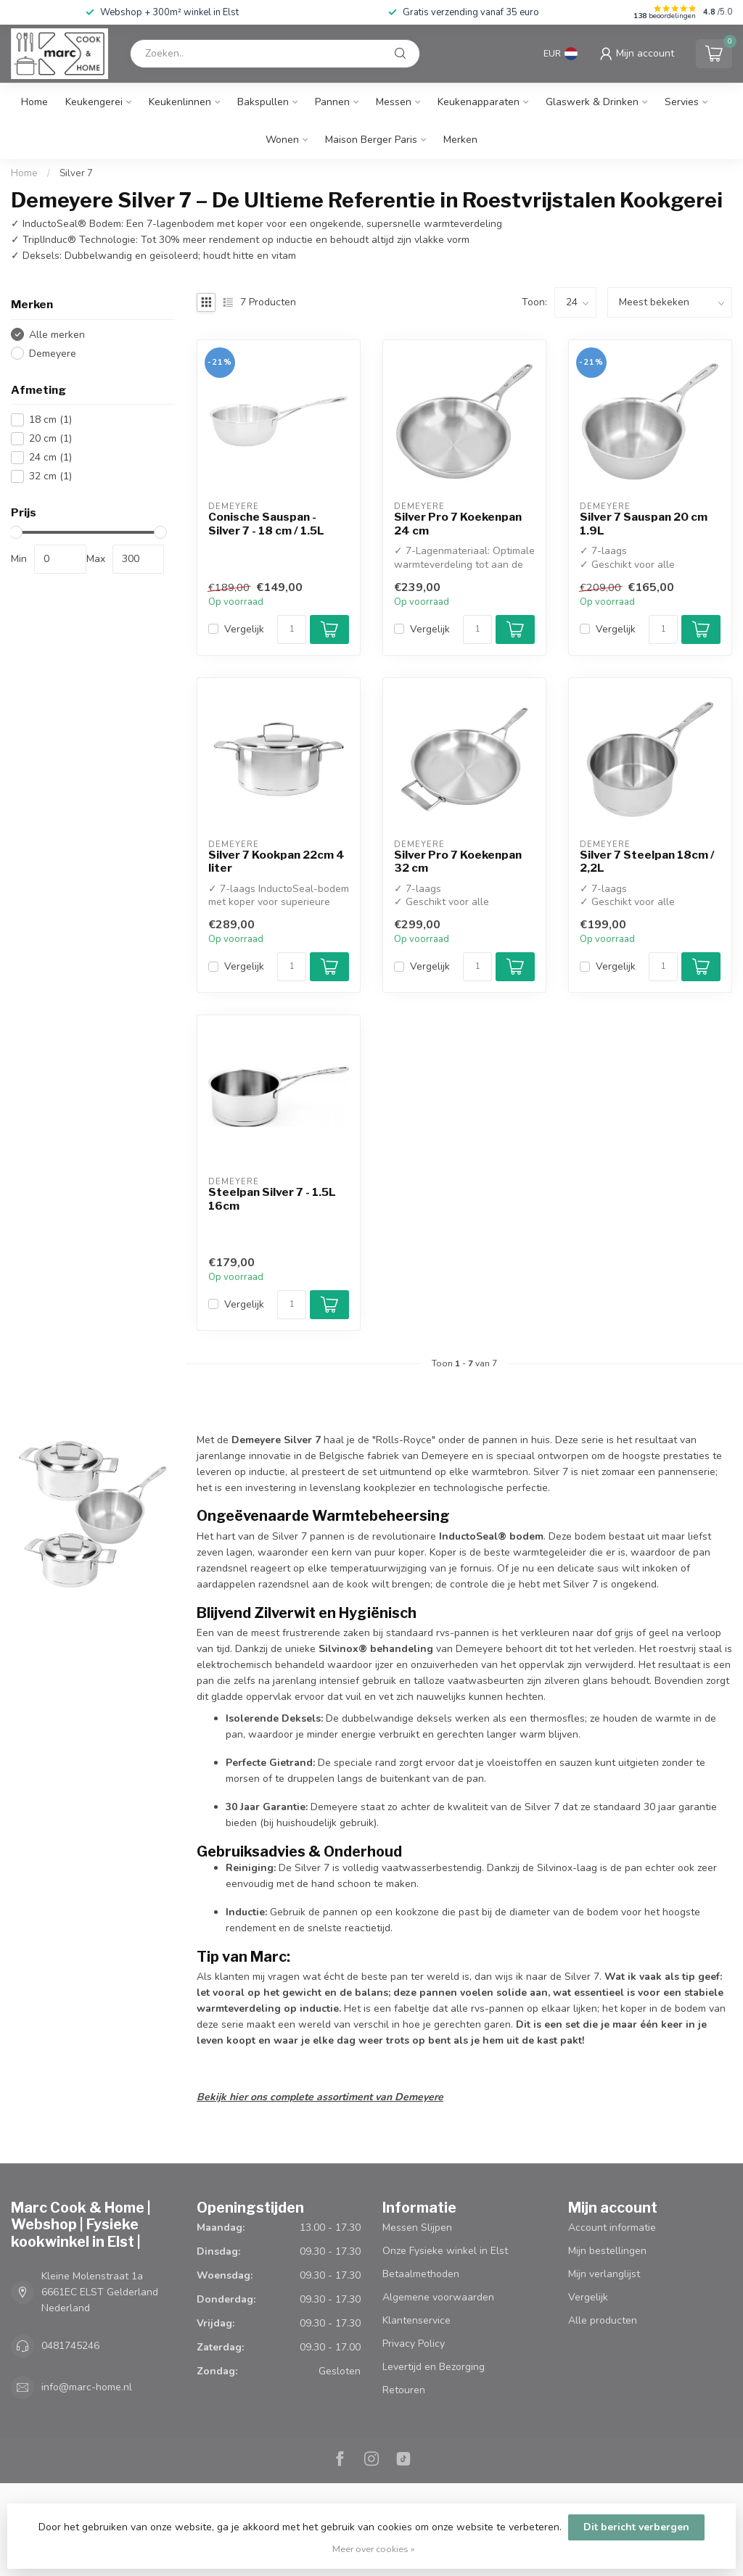  I want to click on Silver Pro 7 Koekenpan 32 cm, so click(458, 862).